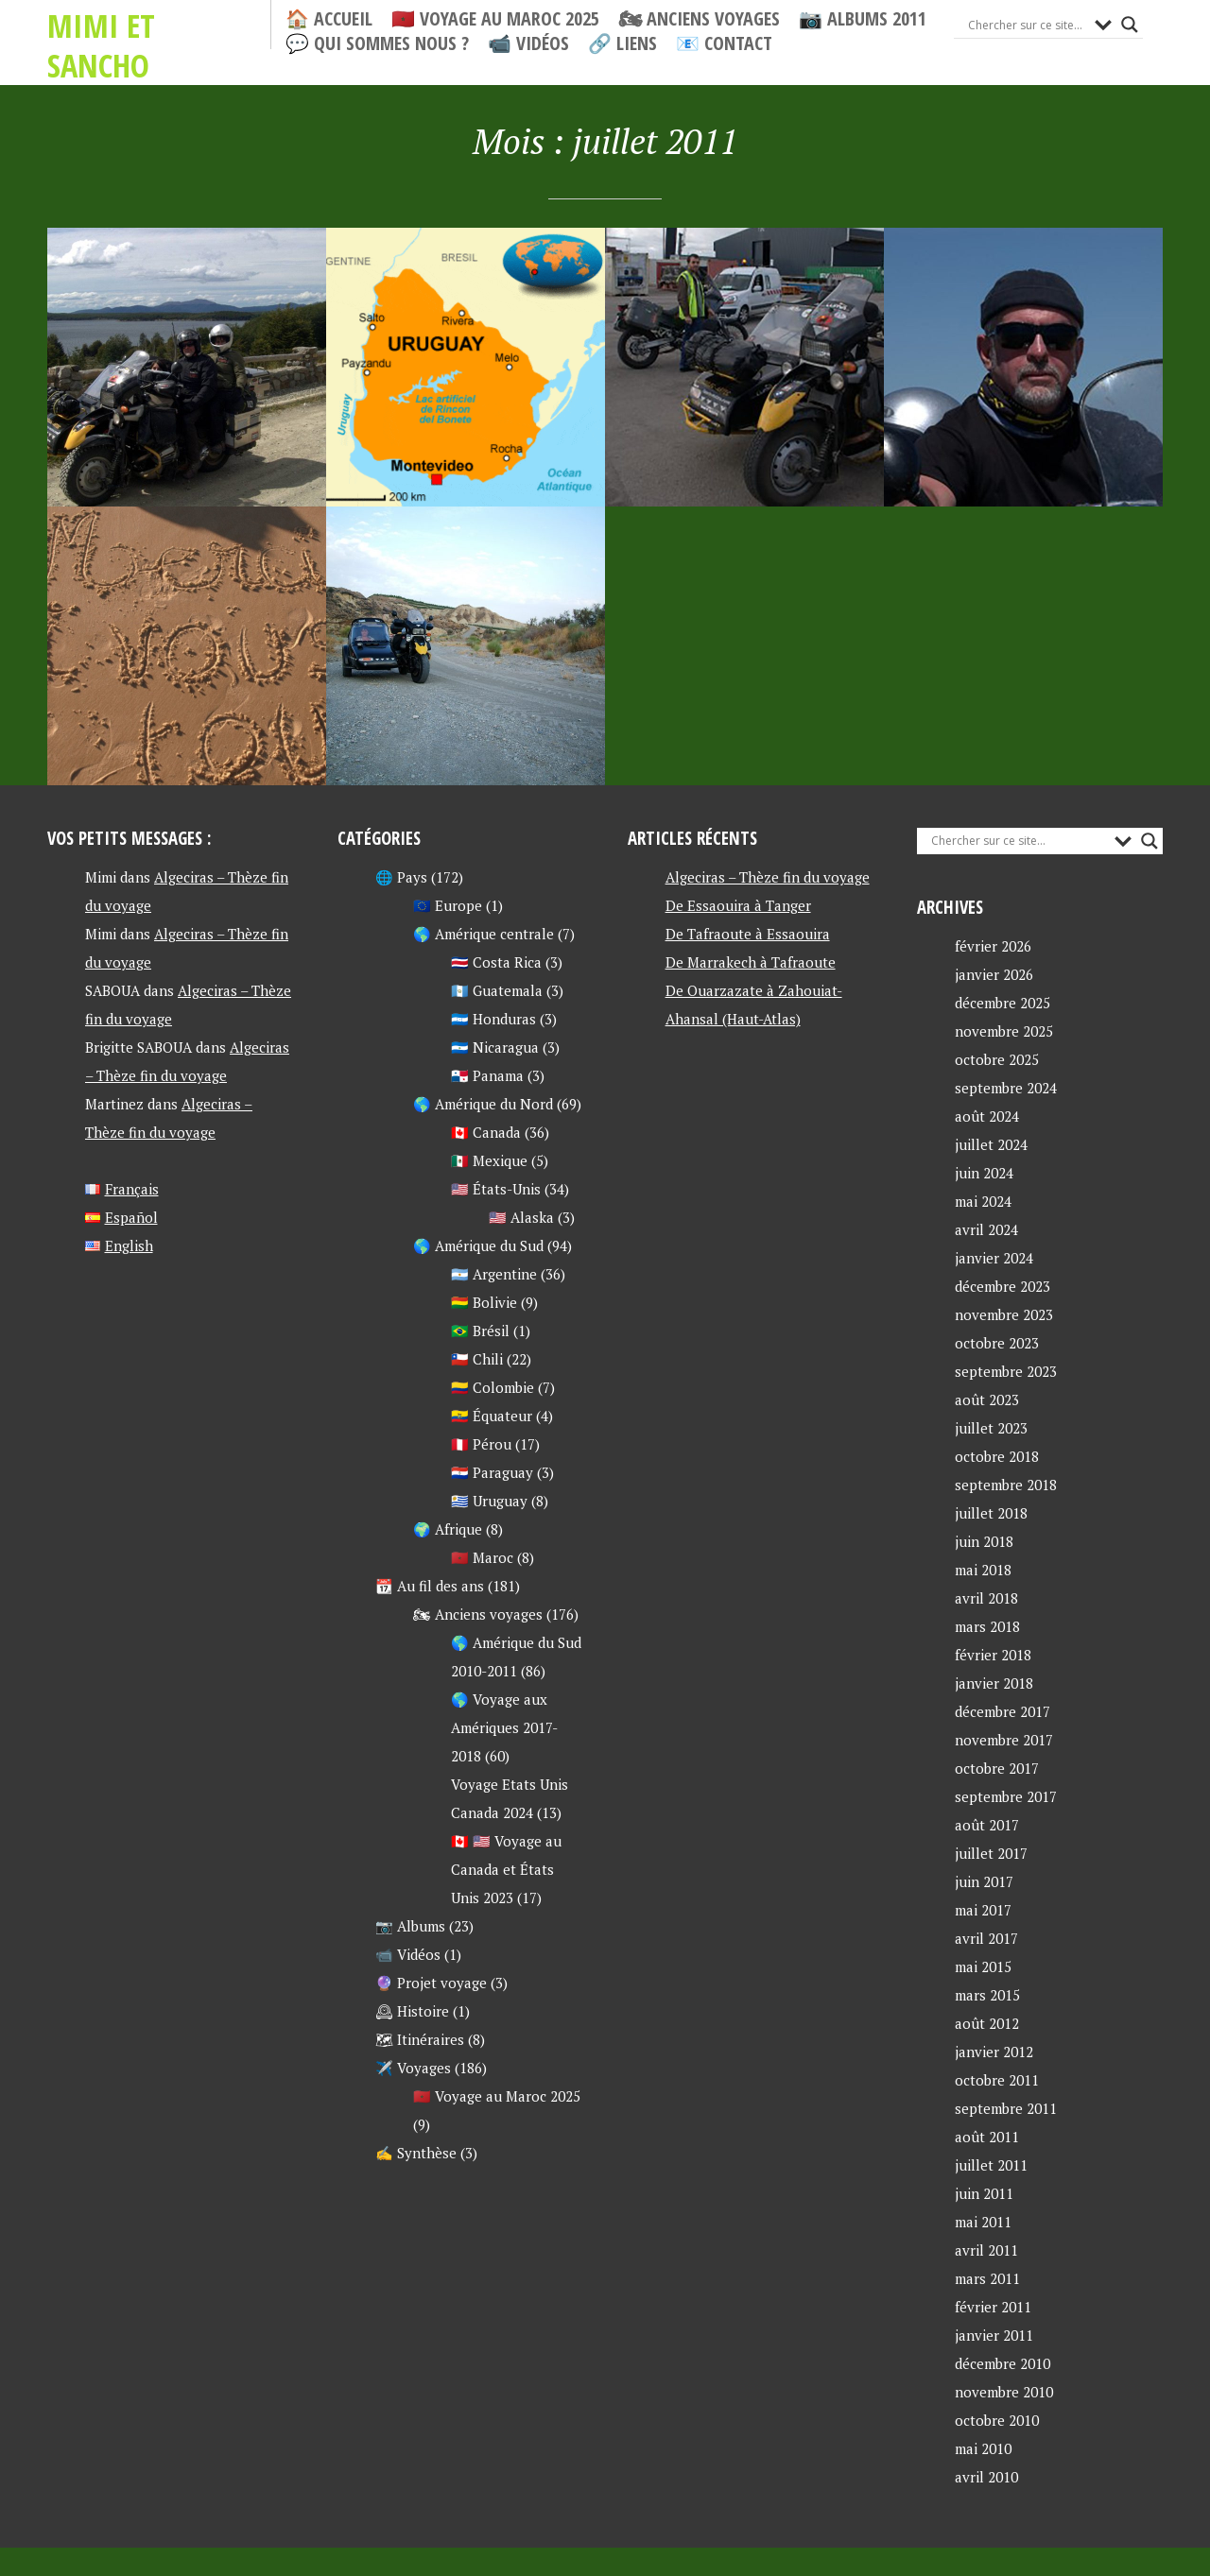 The width and height of the screenshot is (1210, 2576). Describe the element at coordinates (477, 1358) in the screenshot. I see `🇨🇱 Chili` at that location.